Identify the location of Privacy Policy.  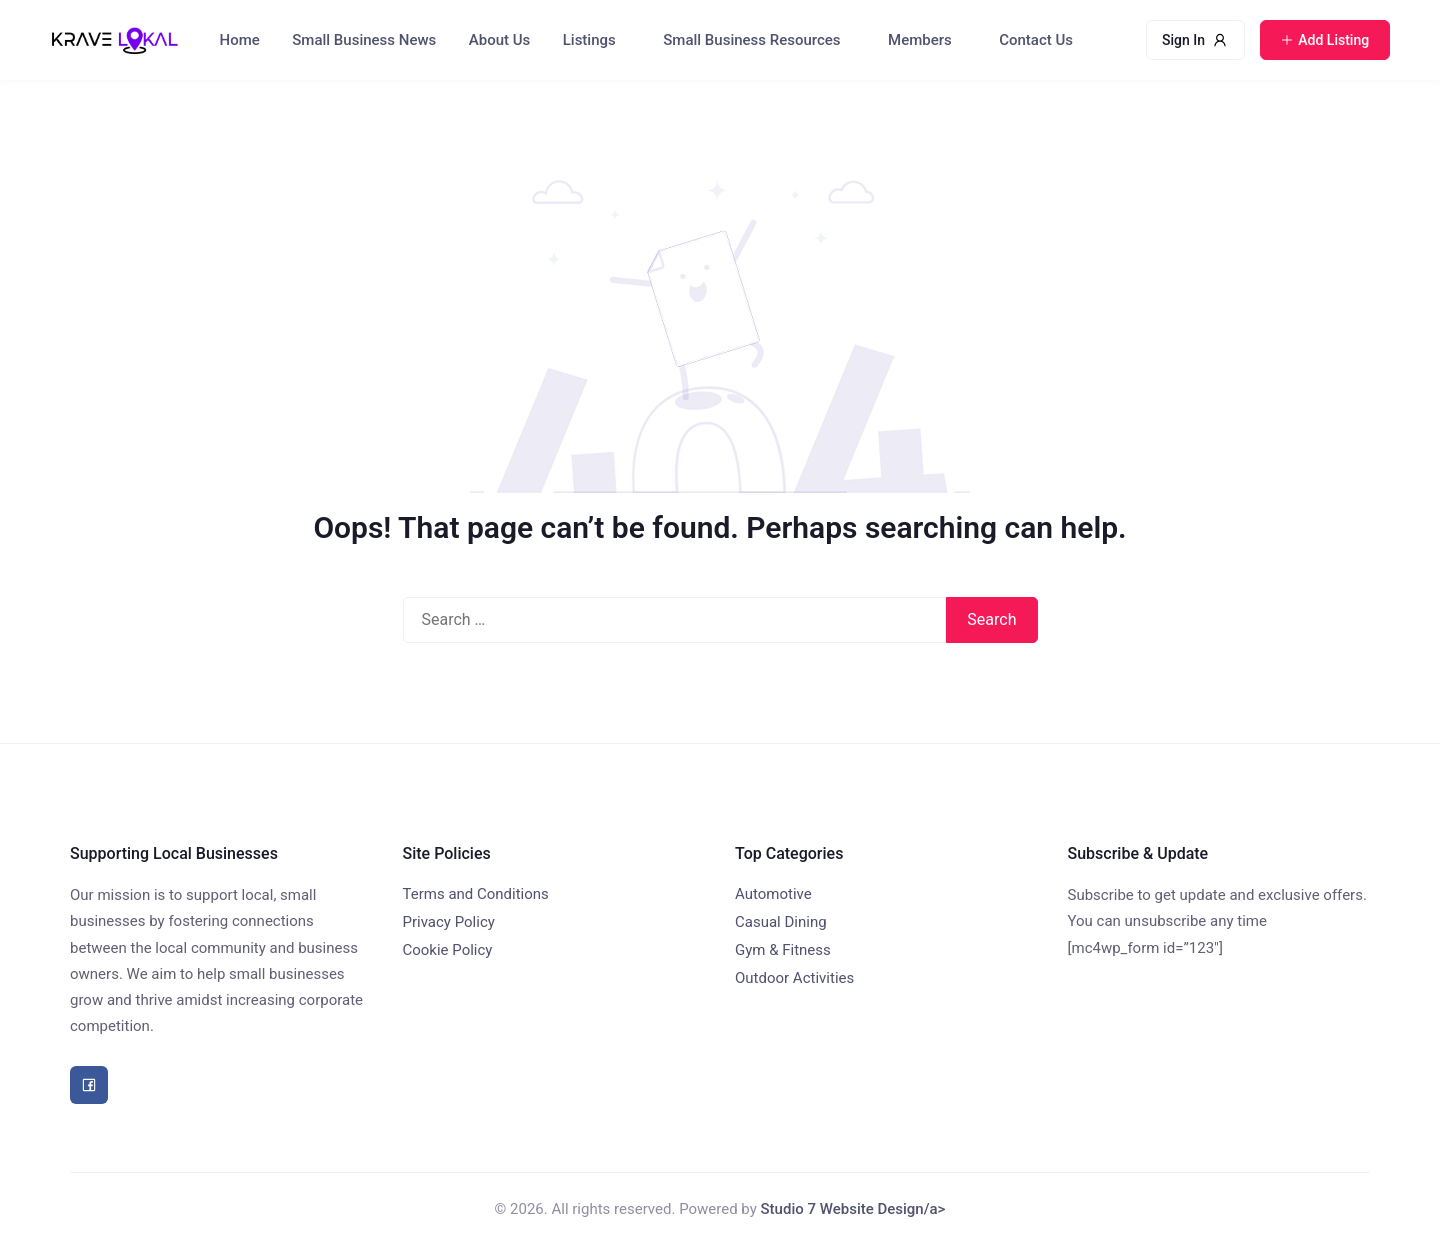
(449, 922).